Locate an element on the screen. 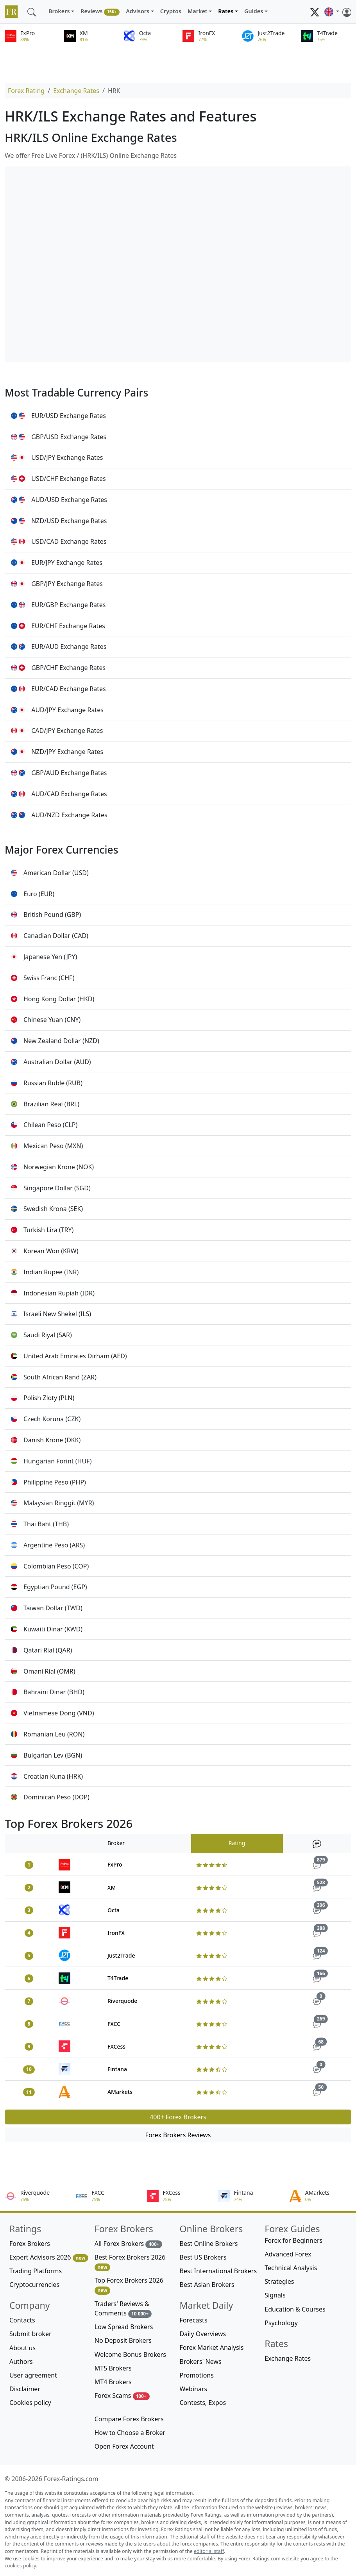 The width and height of the screenshot is (356, 2576). Brokers [button] is located at coordinates (59, 11).